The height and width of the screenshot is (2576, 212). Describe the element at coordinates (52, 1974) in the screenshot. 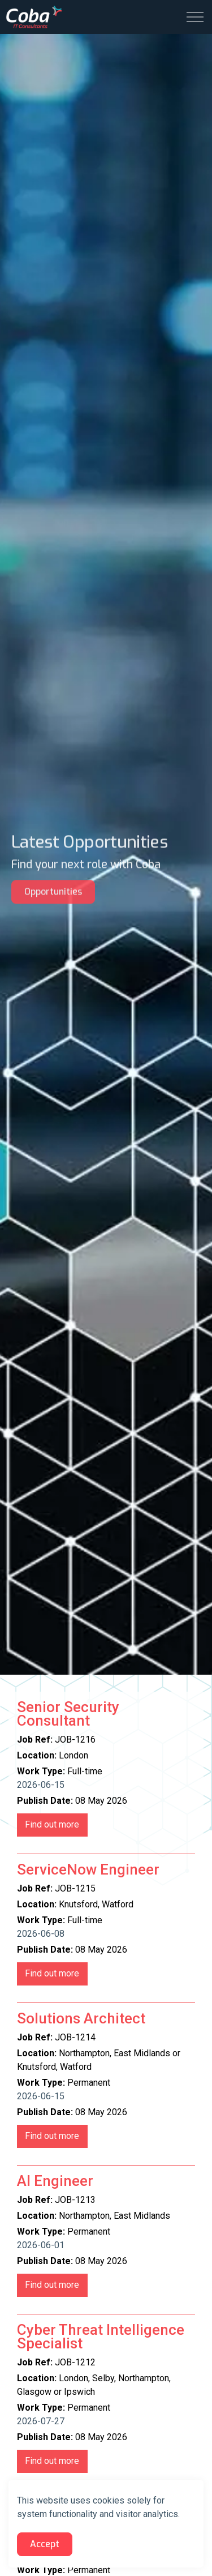

I see `JOB-1215` at that location.